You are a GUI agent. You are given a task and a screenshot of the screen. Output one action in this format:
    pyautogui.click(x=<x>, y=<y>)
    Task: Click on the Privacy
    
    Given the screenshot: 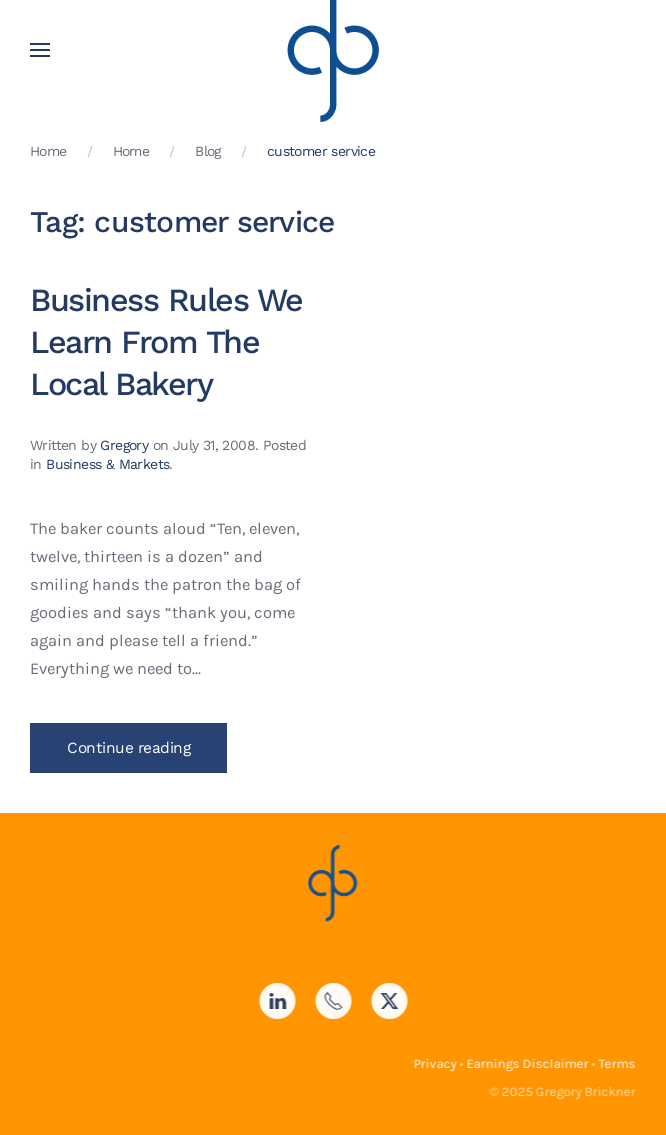 What is the action you would take?
    pyautogui.click(x=433, y=1063)
    